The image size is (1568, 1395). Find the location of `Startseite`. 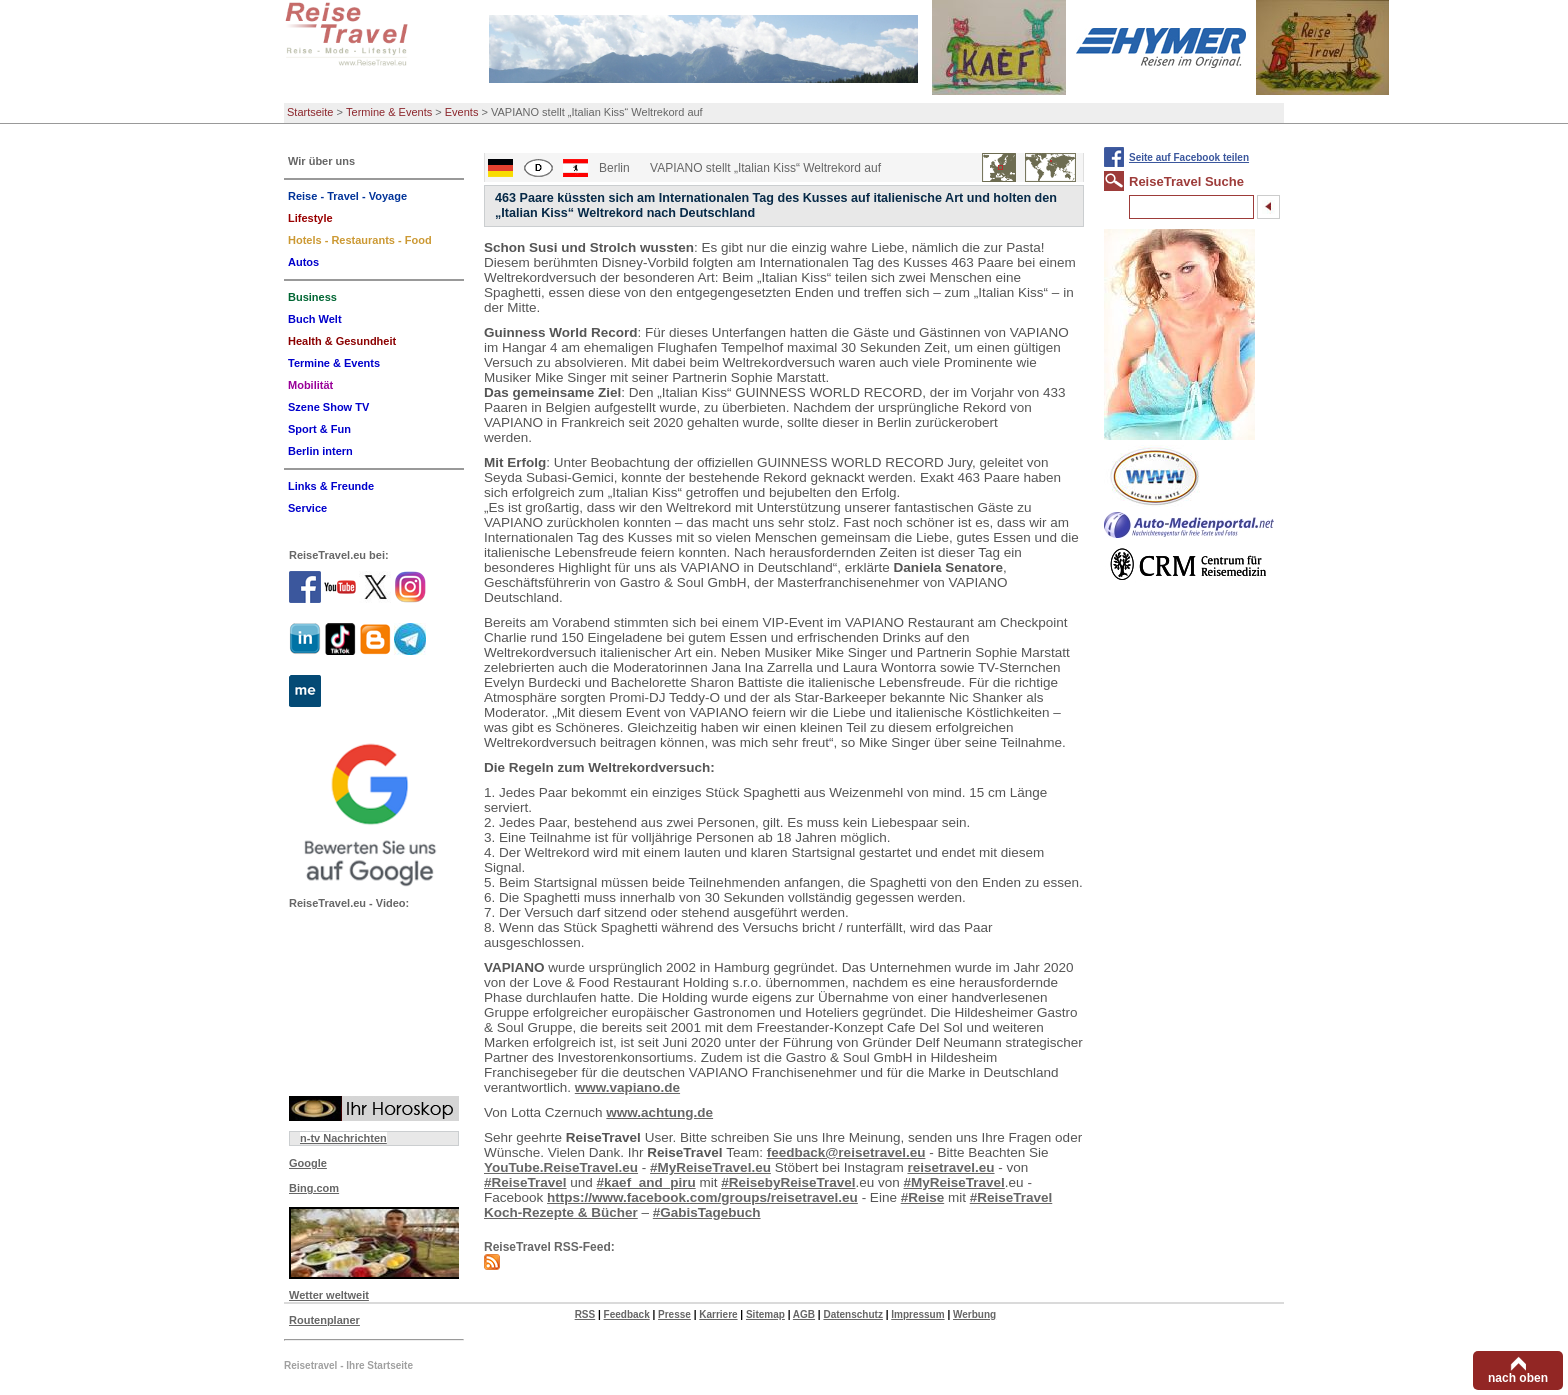

Startseite is located at coordinates (310, 112).